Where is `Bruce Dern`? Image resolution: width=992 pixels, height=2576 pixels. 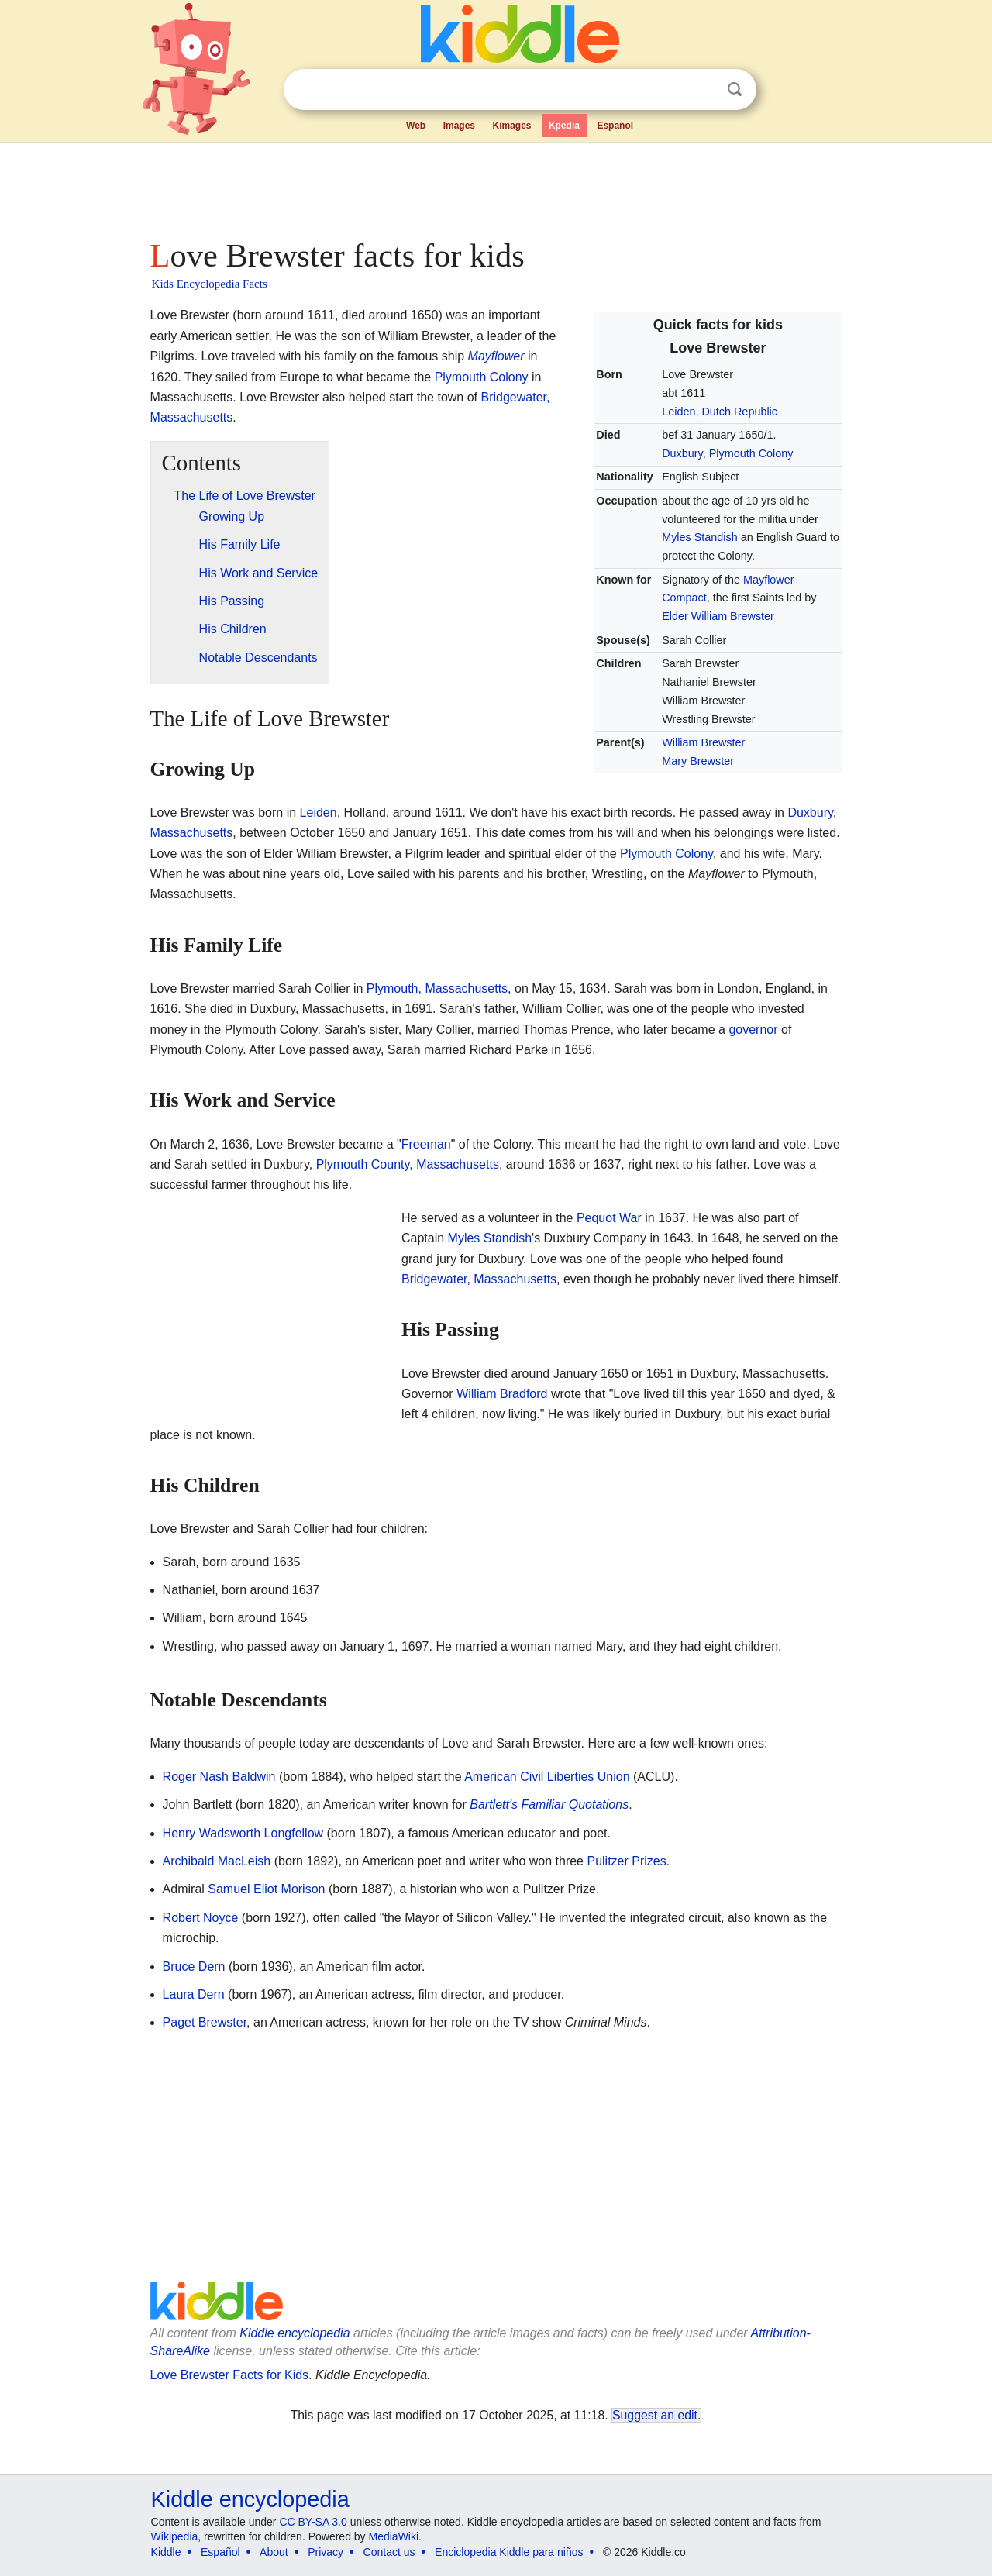 Bruce Dern is located at coordinates (194, 1966).